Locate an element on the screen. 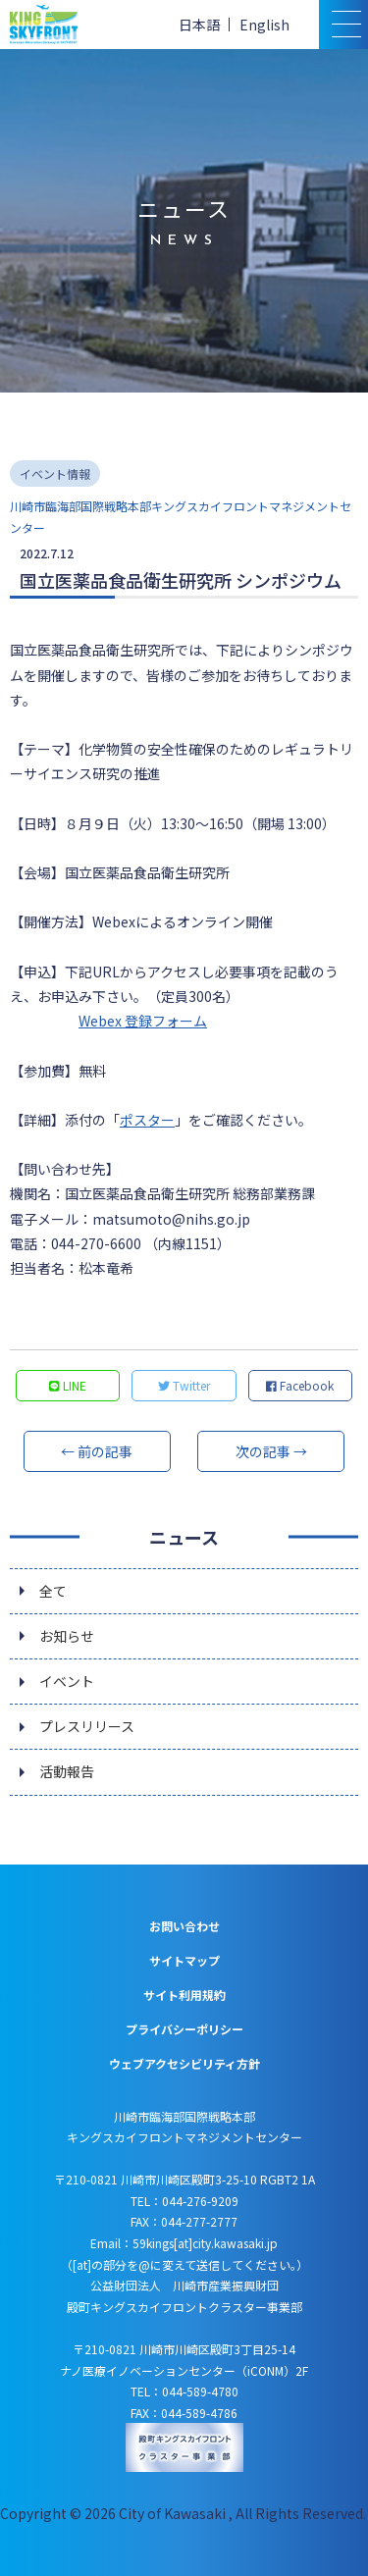 Image resolution: width=368 pixels, height=2576 pixels. 活動報告 is located at coordinates (66, 1771).